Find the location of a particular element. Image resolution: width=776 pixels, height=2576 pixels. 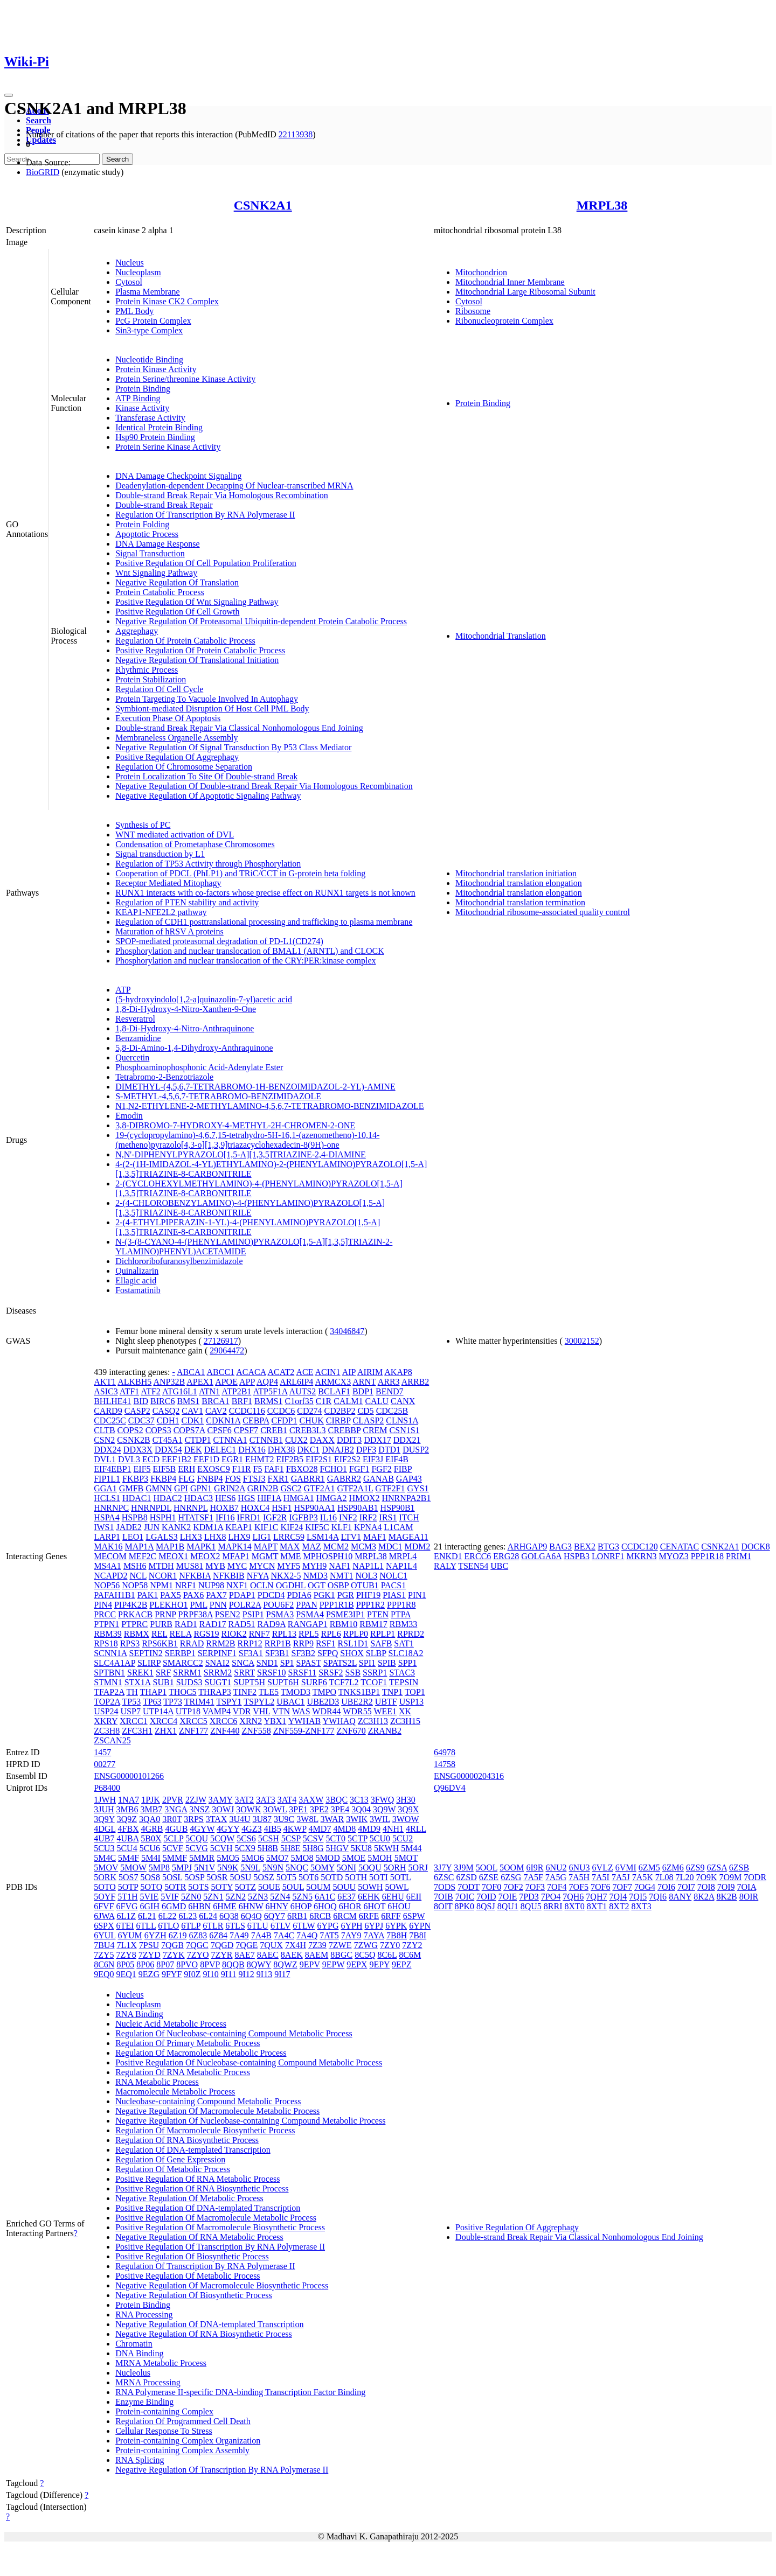

4KWP is located at coordinates (295, 1828).